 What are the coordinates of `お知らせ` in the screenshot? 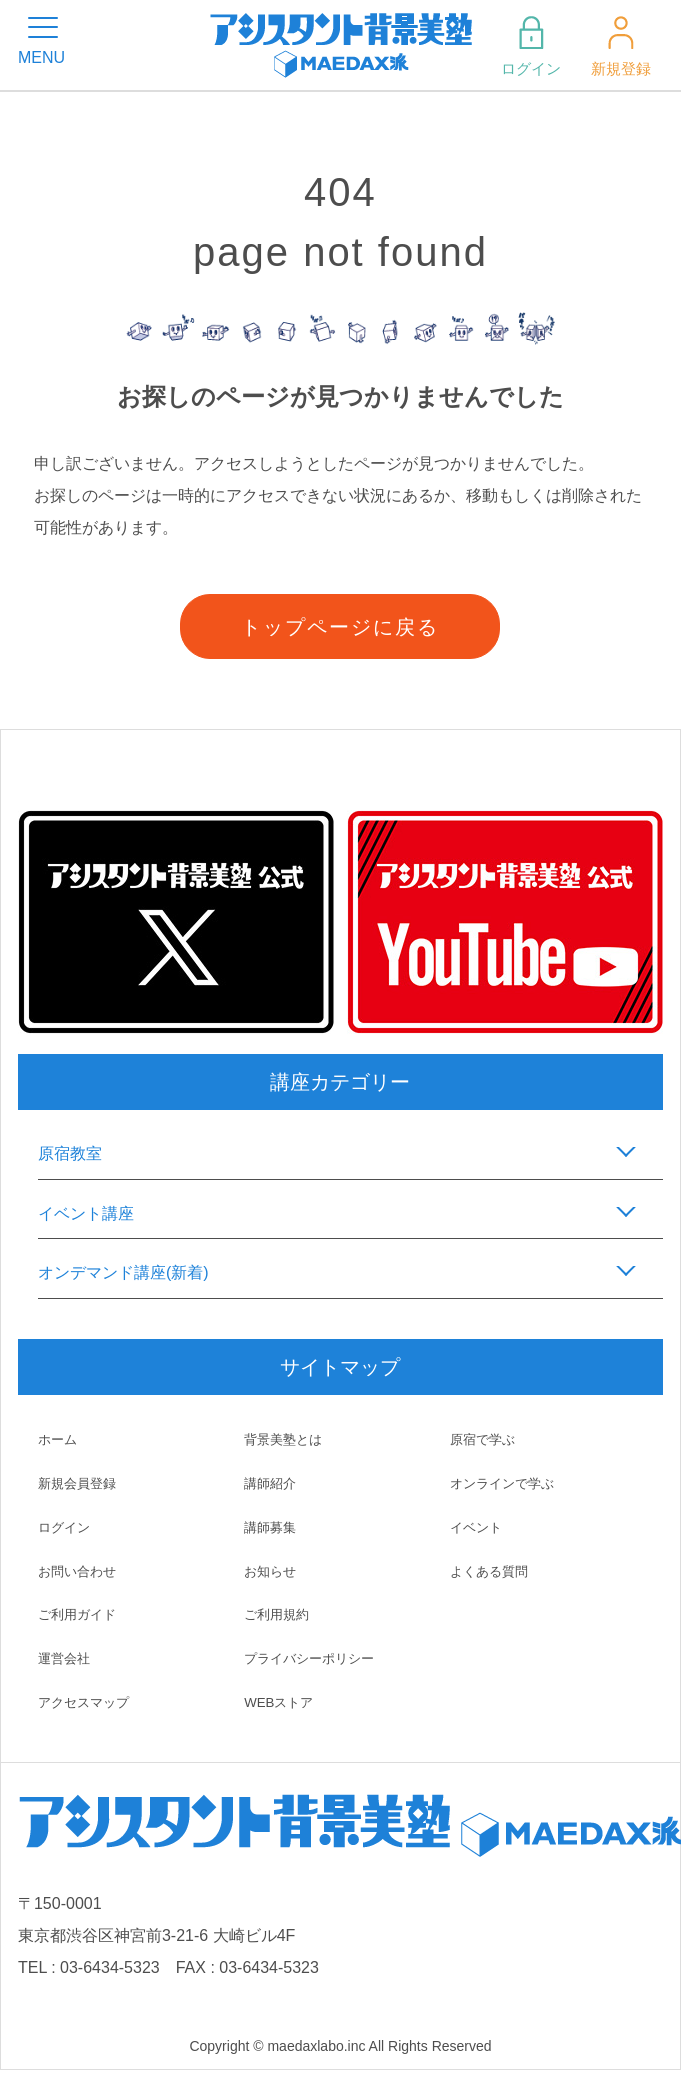 It's located at (272, 1571).